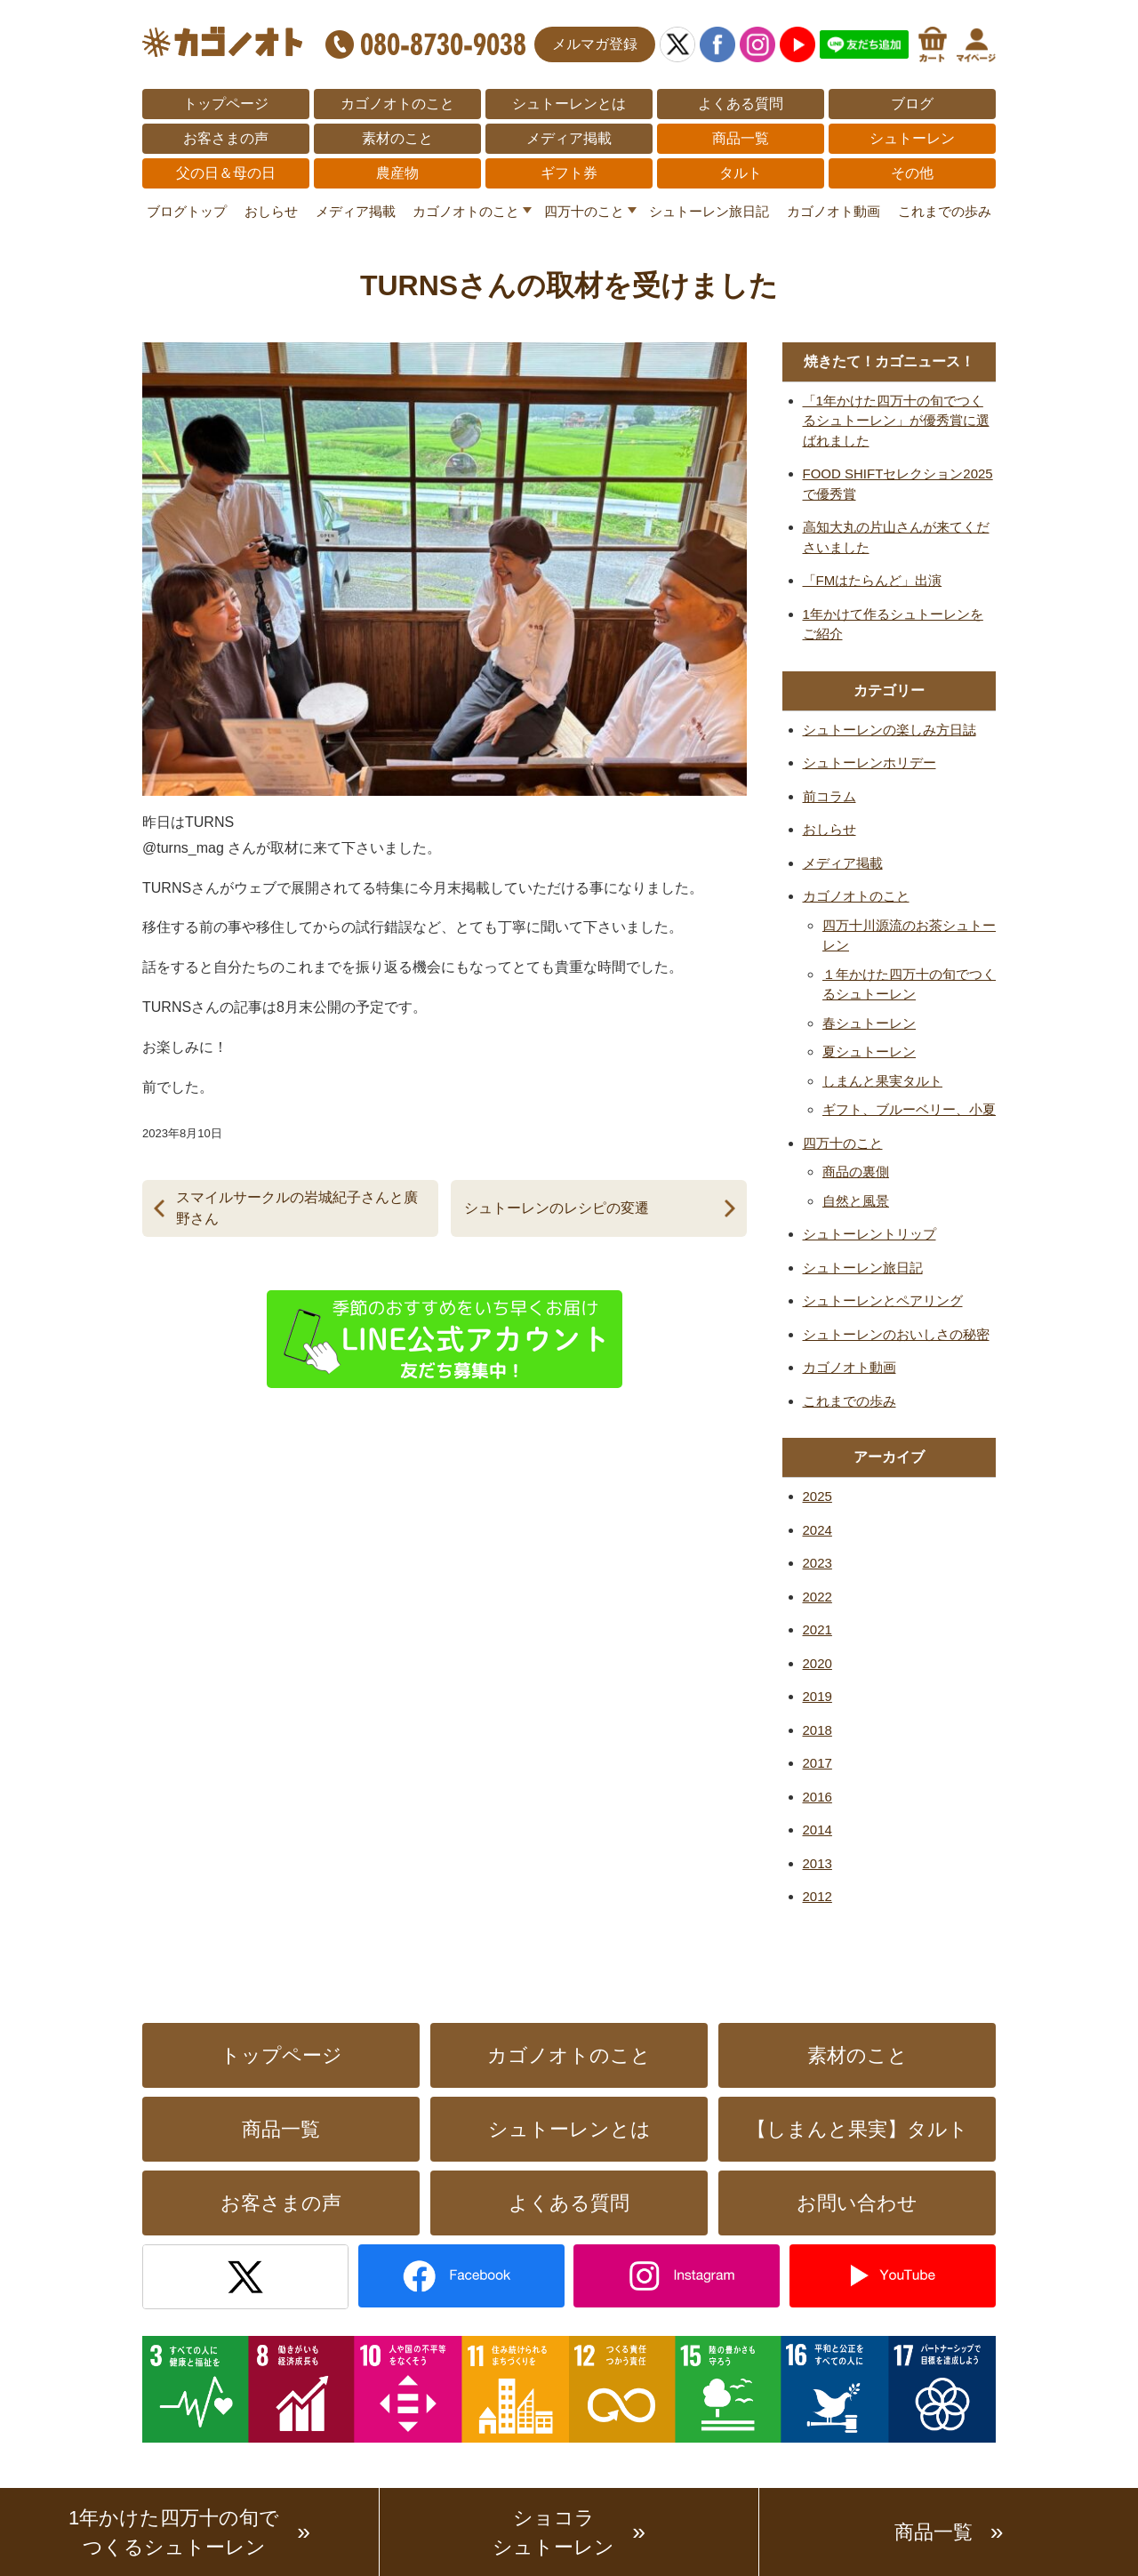 This screenshot has height=2576, width=1138. I want to click on 父の日＆母の日, so click(226, 173).